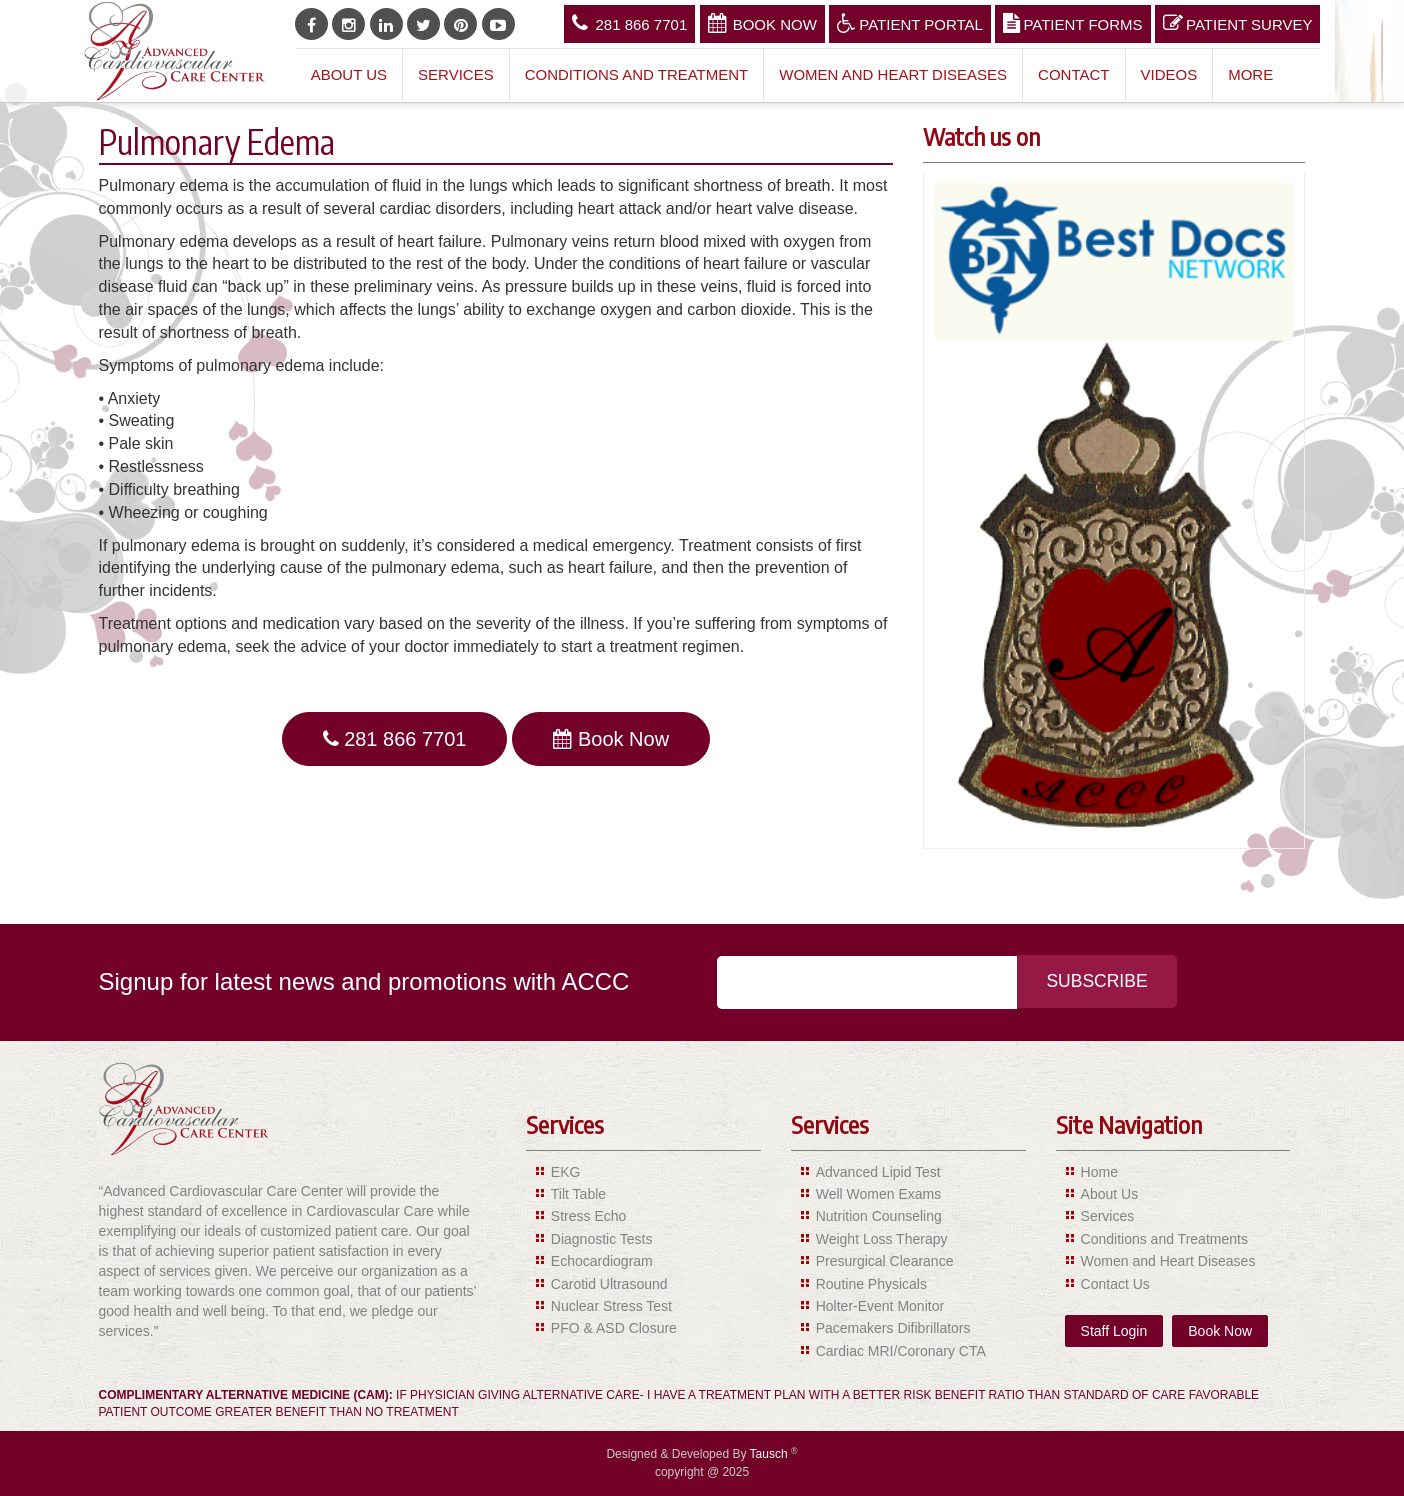 The image size is (1404, 1496). I want to click on Videos, so click(1169, 74).